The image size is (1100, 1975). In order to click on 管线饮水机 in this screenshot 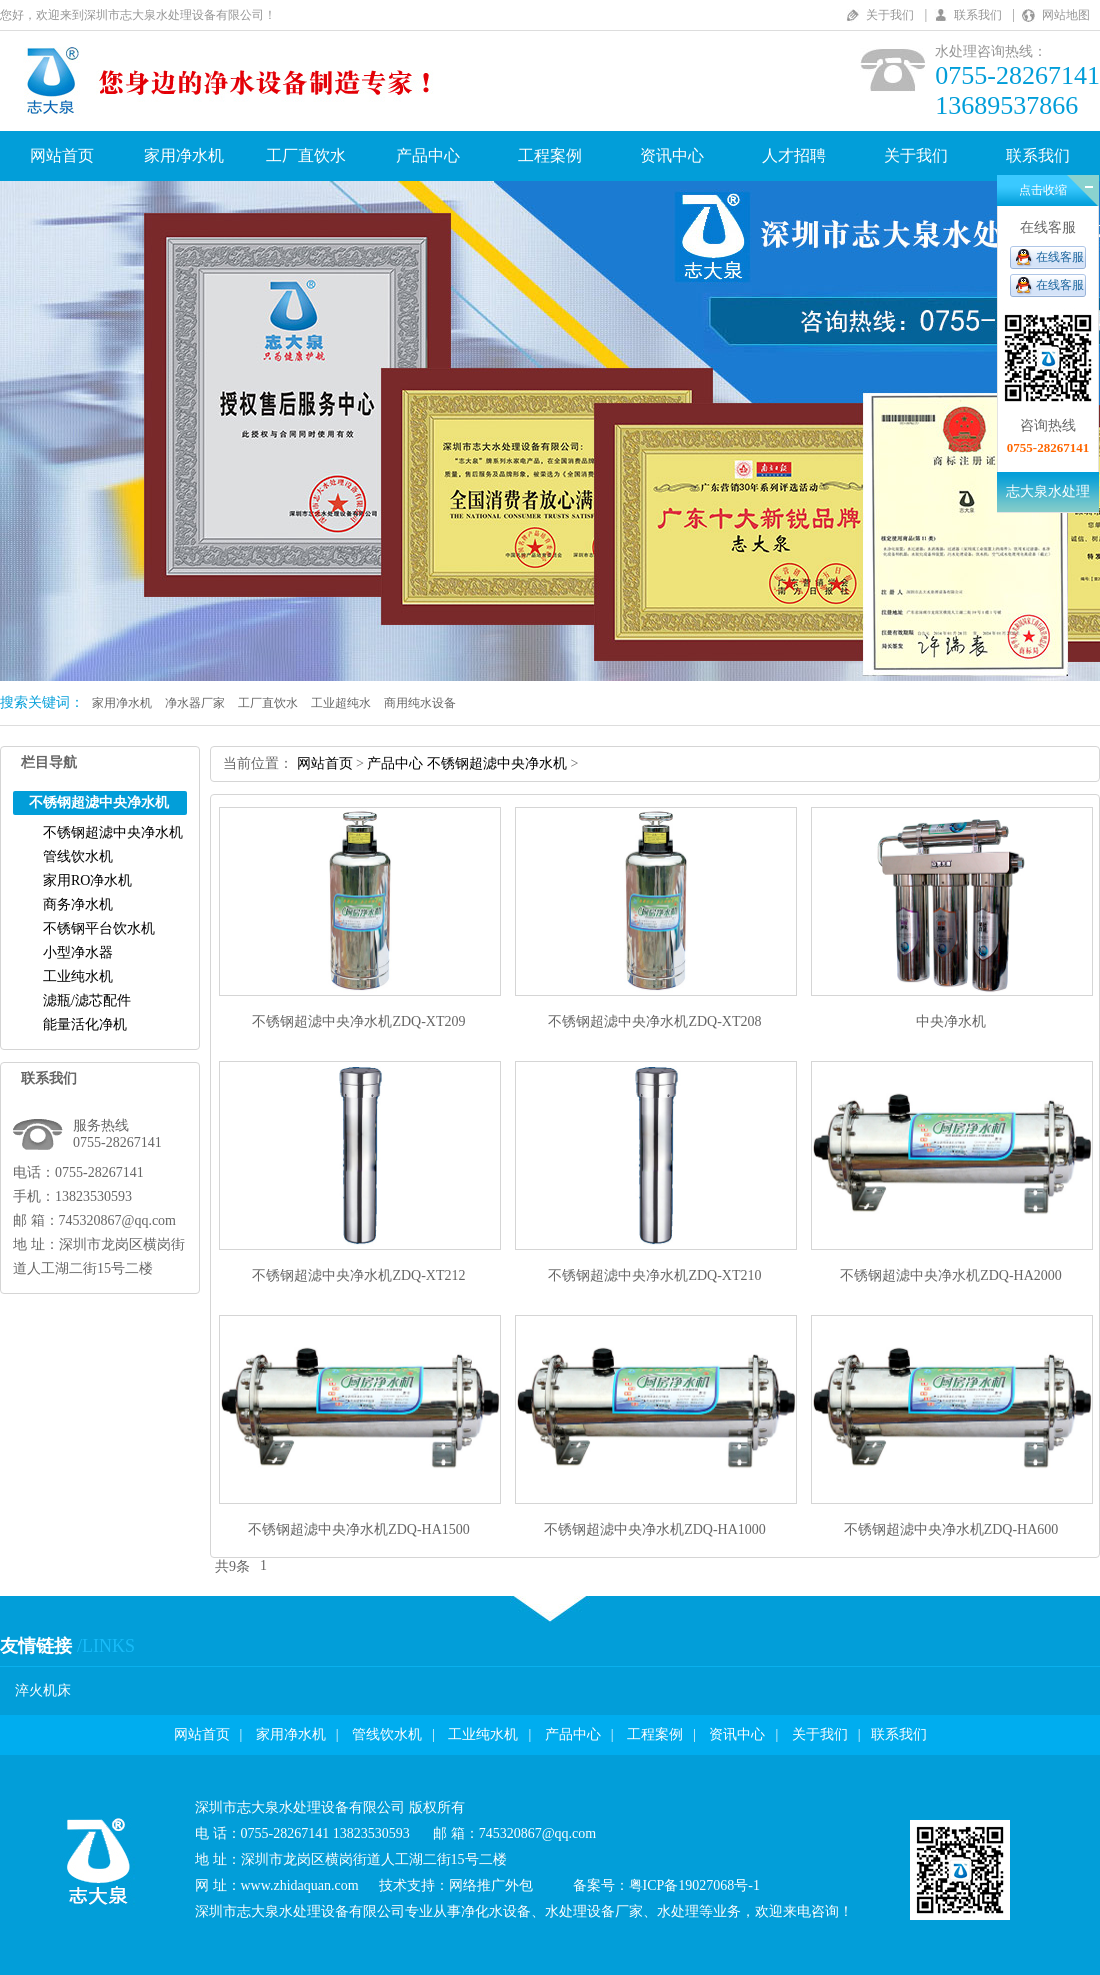, I will do `click(78, 856)`.